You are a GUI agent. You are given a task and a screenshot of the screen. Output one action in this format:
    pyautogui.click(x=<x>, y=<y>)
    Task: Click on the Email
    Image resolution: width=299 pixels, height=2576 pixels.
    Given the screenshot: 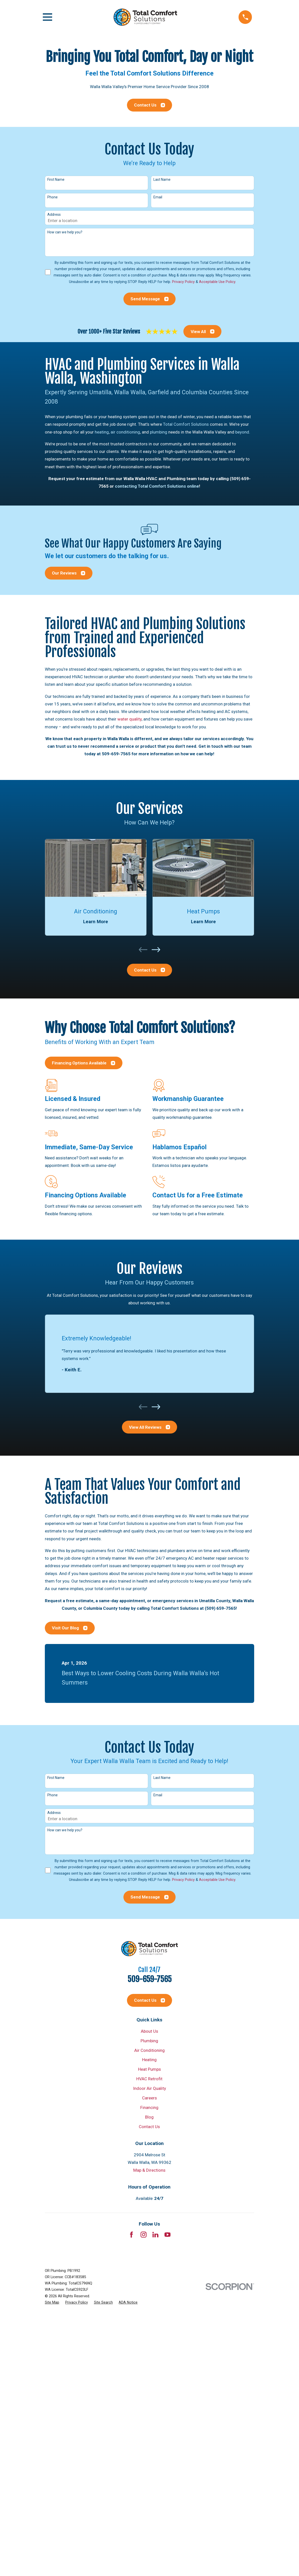 What is the action you would take?
    pyautogui.click(x=157, y=197)
    